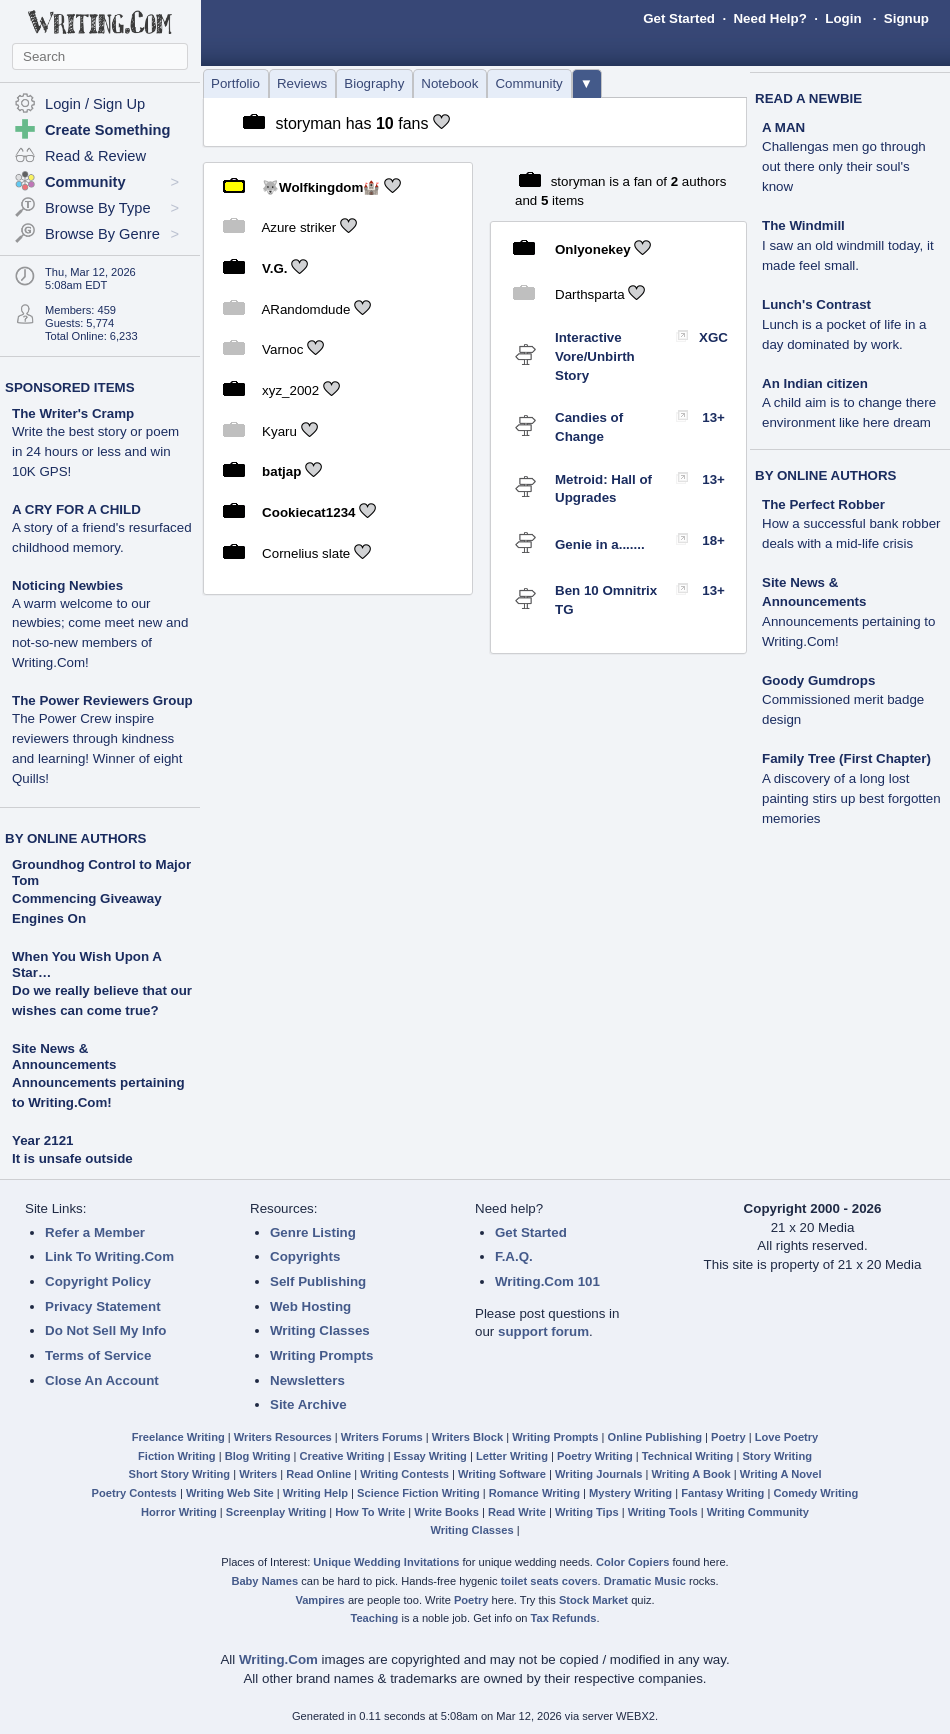 The width and height of the screenshot is (950, 1734). Describe the element at coordinates (318, 1281) in the screenshot. I see `Self Publishing` at that location.